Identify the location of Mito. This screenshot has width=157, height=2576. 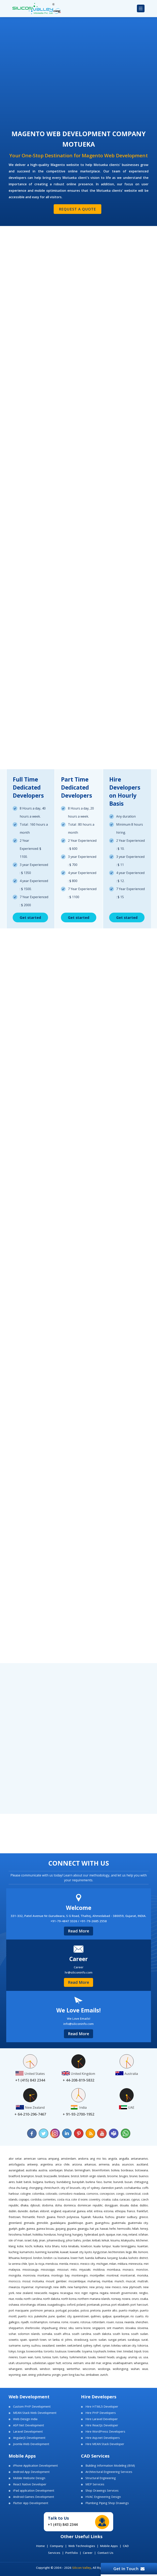
(74, 2269).